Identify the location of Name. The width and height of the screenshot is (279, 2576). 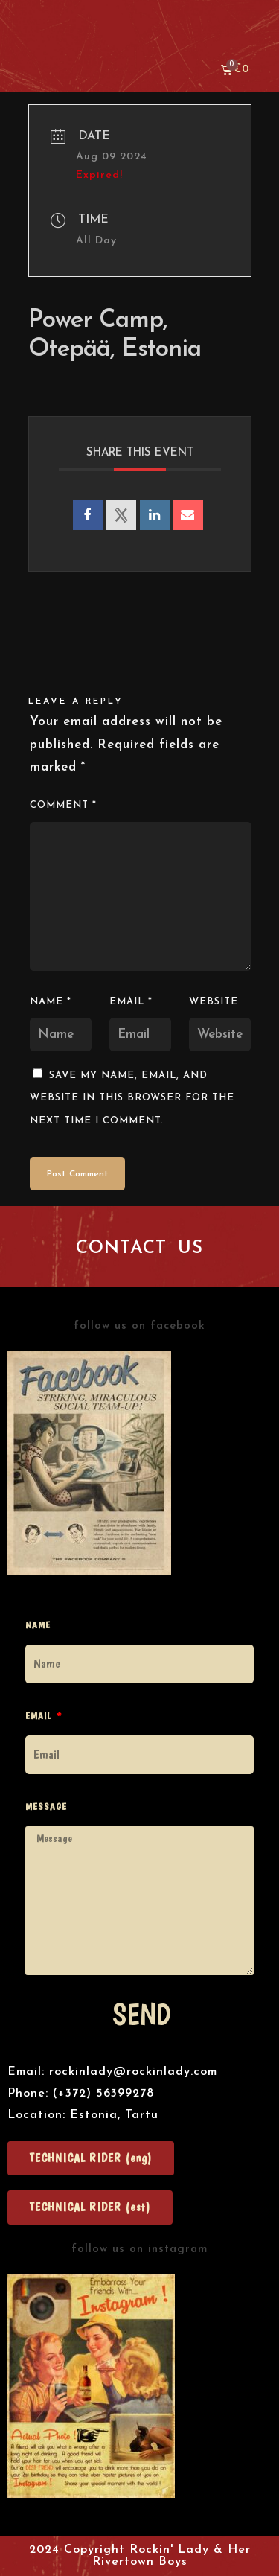
(50, 1002).